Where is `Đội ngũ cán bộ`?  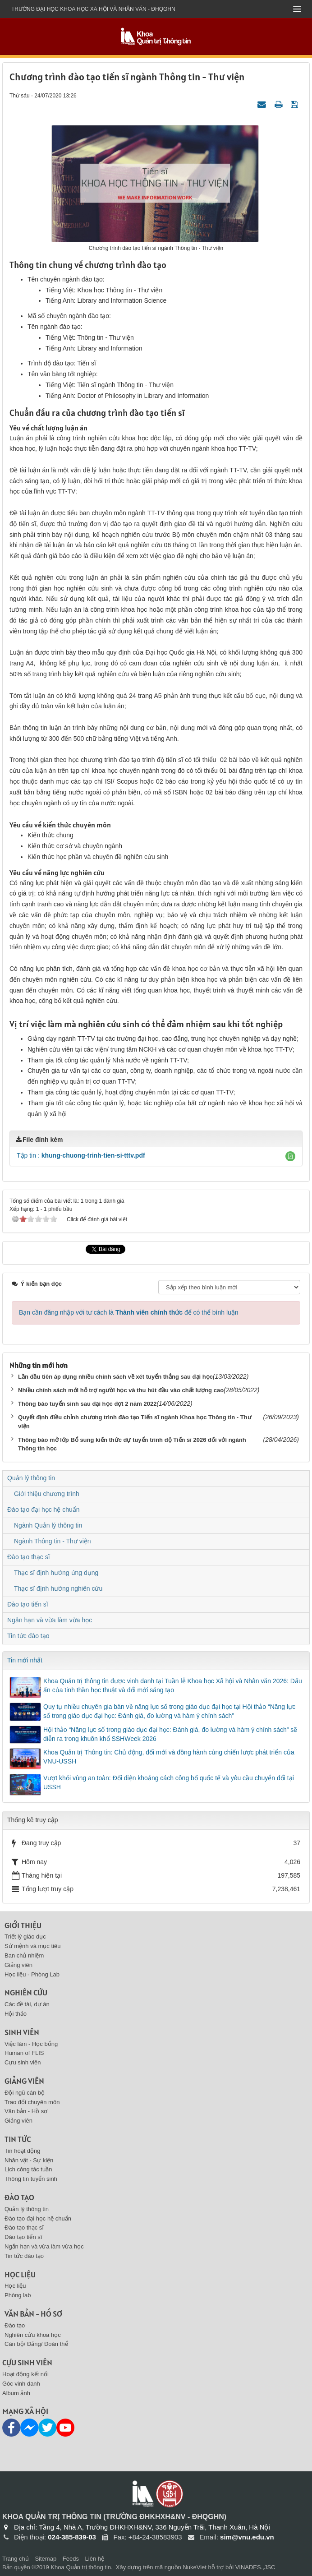
Đội ngũ cán bộ is located at coordinates (25, 2092).